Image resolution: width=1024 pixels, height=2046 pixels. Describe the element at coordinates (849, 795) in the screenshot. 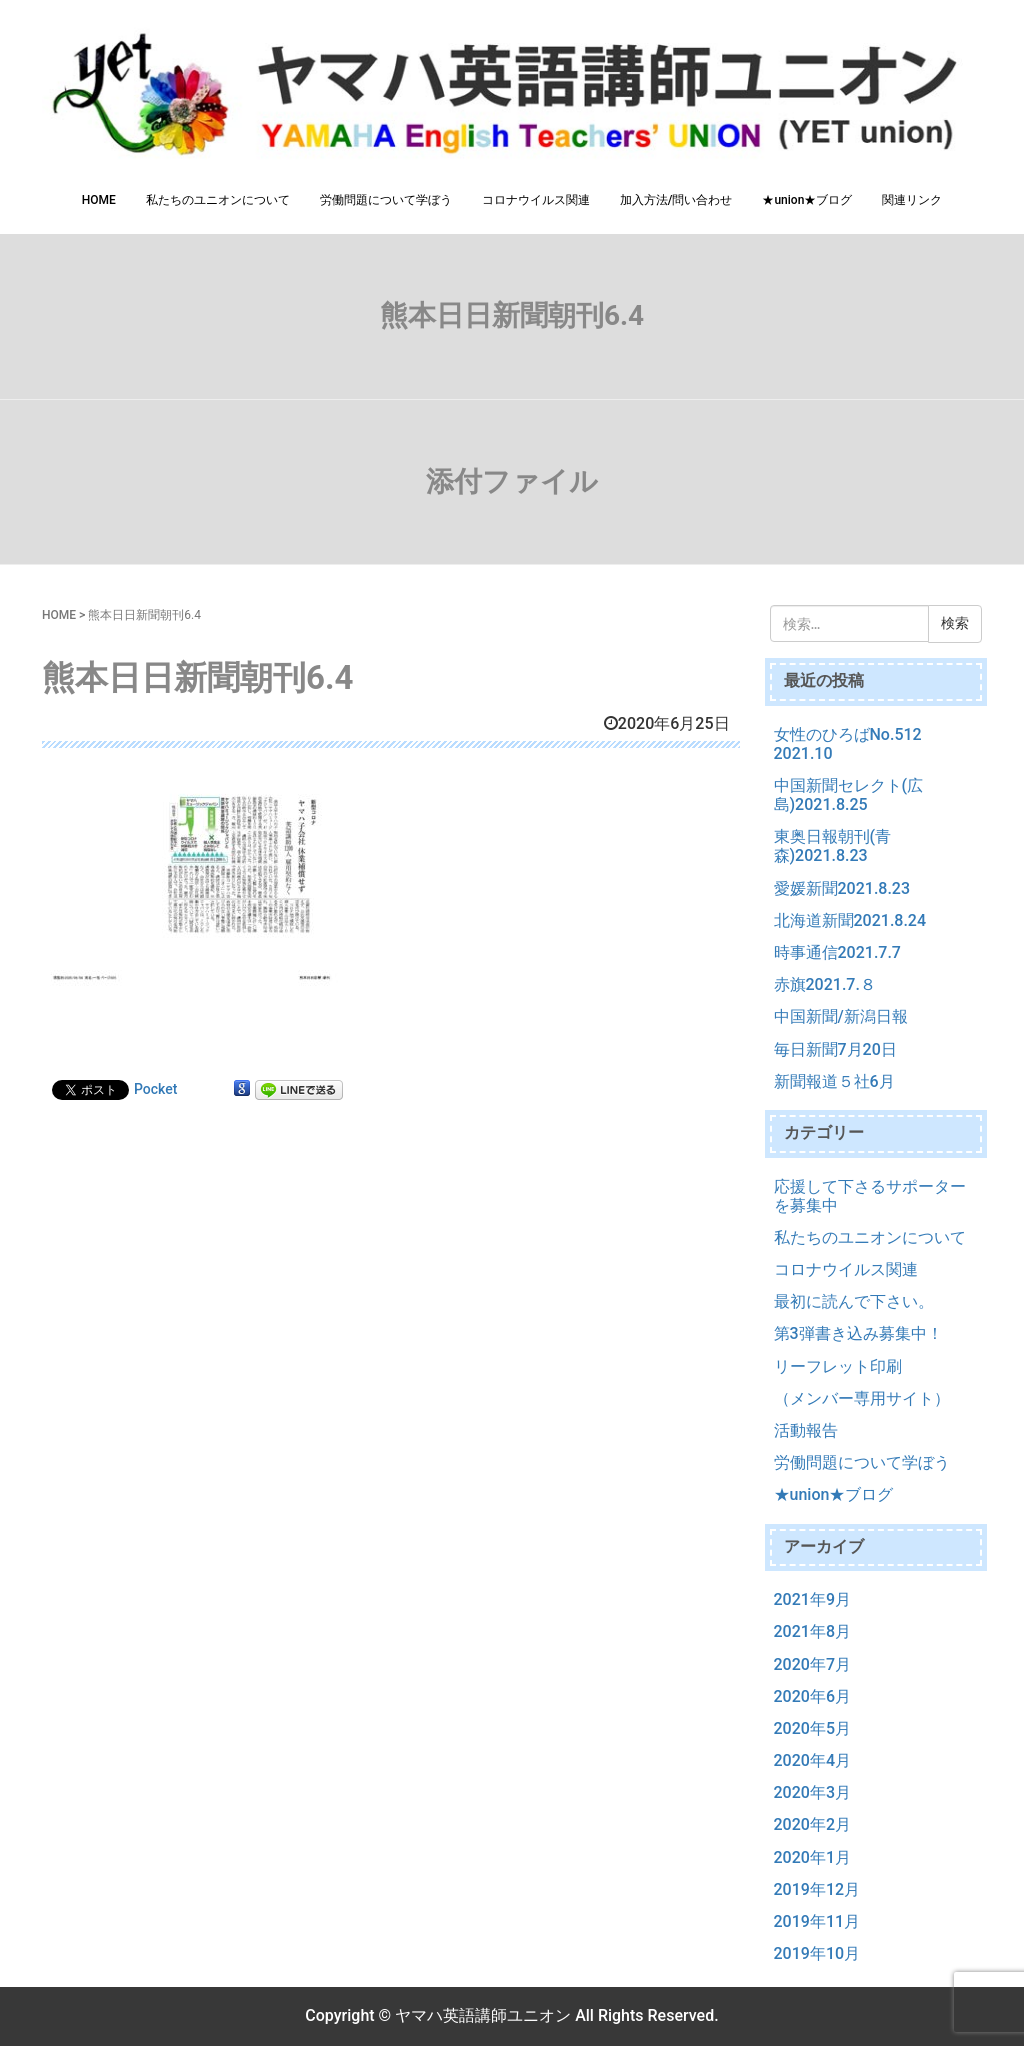

I see `中国新聞セレクト(広島)2021.8.25` at that location.